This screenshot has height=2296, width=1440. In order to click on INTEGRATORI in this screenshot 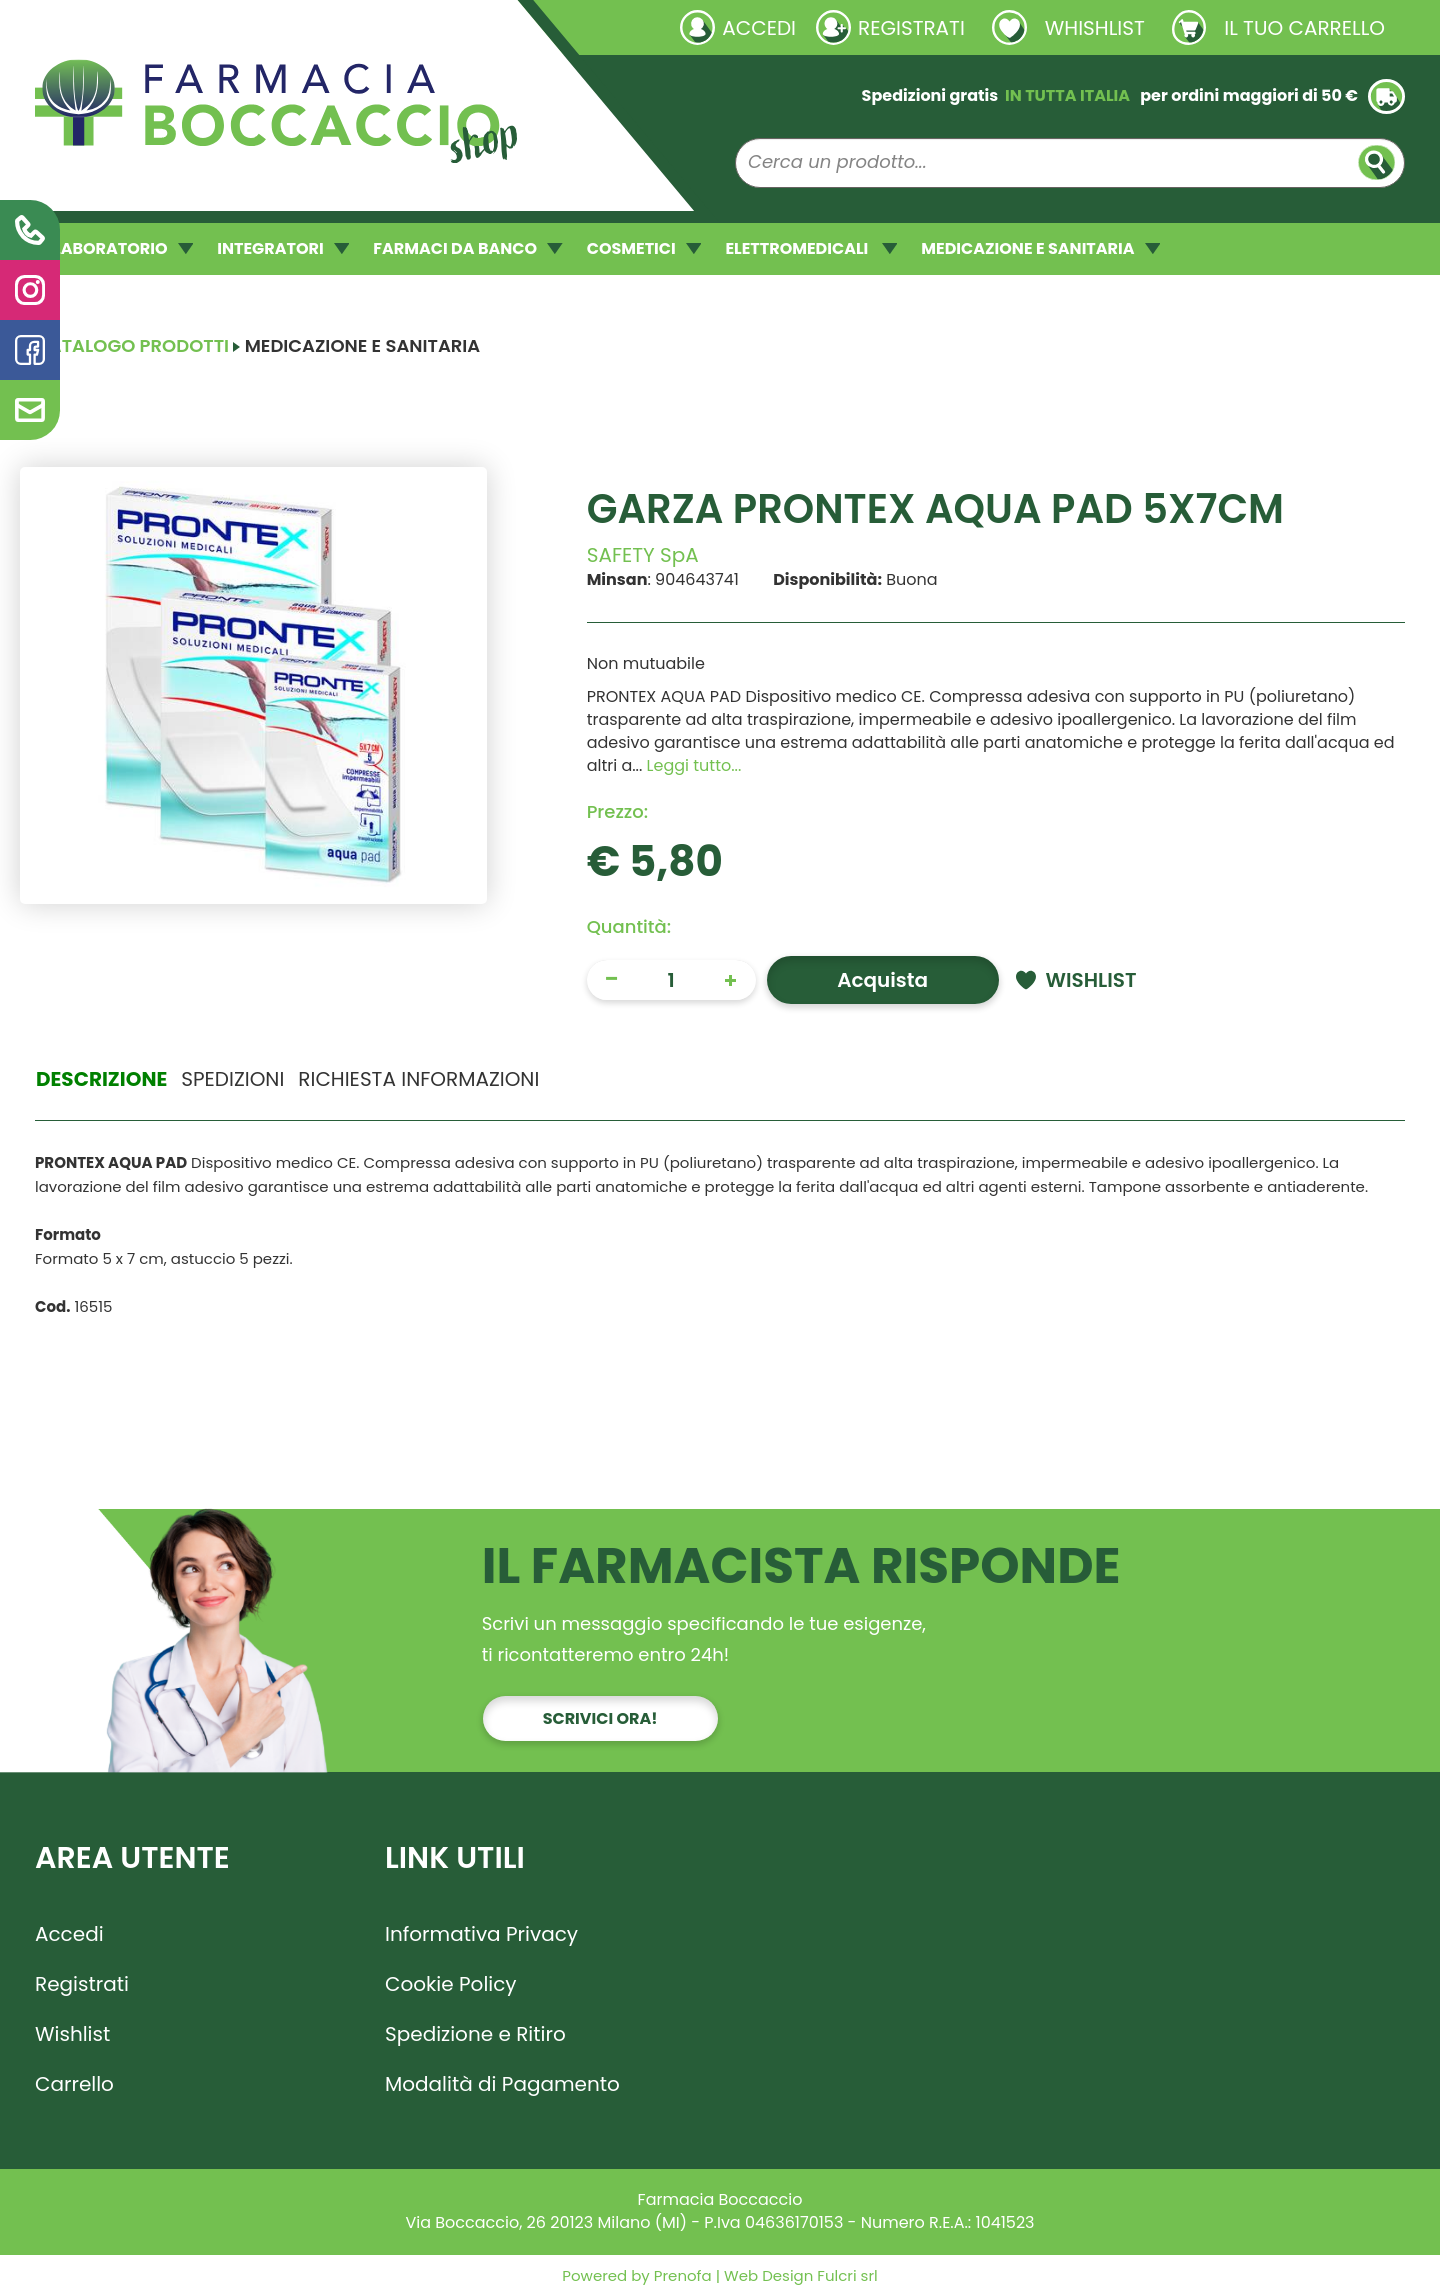, I will do `click(283, 248)`.